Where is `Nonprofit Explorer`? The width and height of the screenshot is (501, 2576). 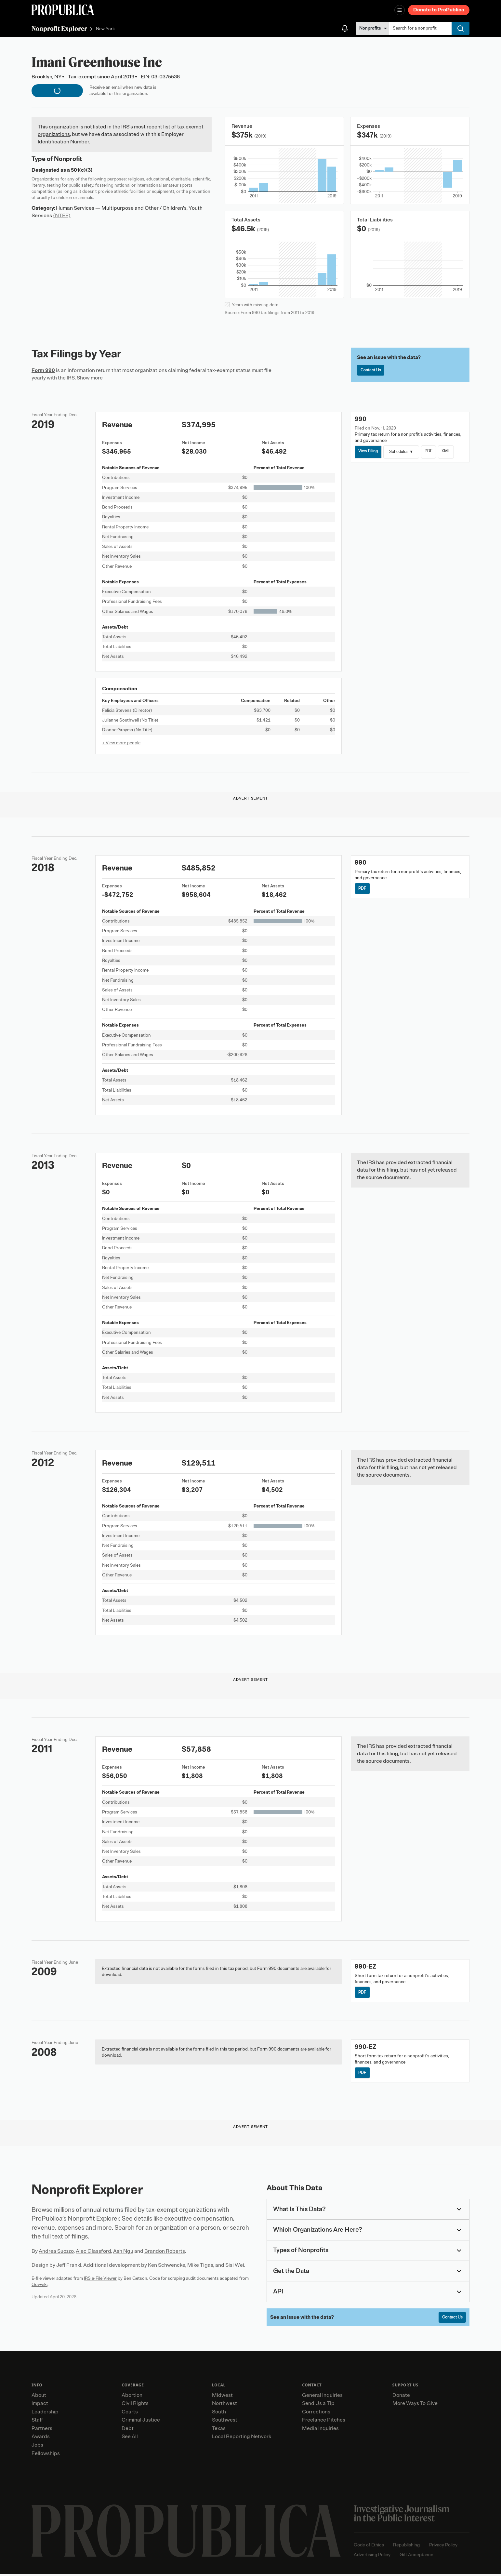 Nonprofit Explorer is located at coordinates (59, 28).